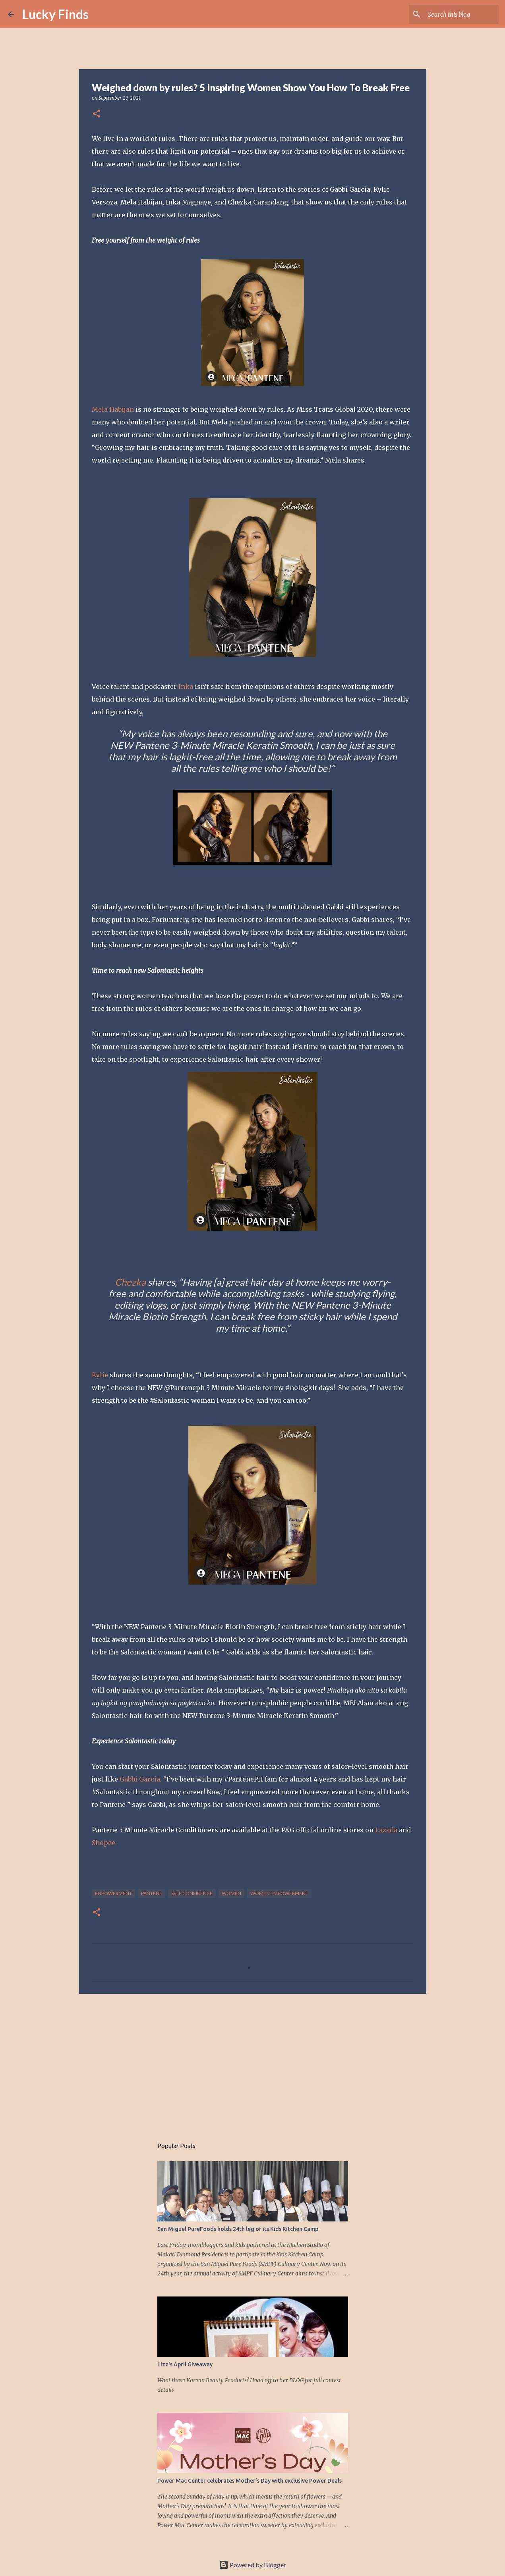 The width and height of the screenshot is (505, 2576). I want to click on Pantene, so click(151, 1893).